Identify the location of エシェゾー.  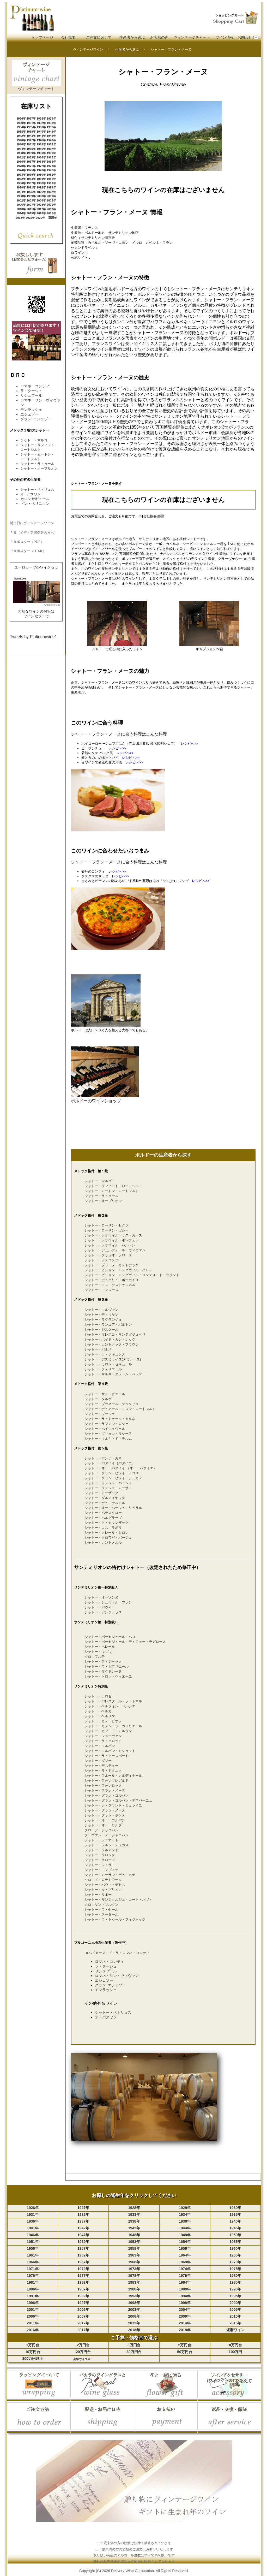
(29, 414).